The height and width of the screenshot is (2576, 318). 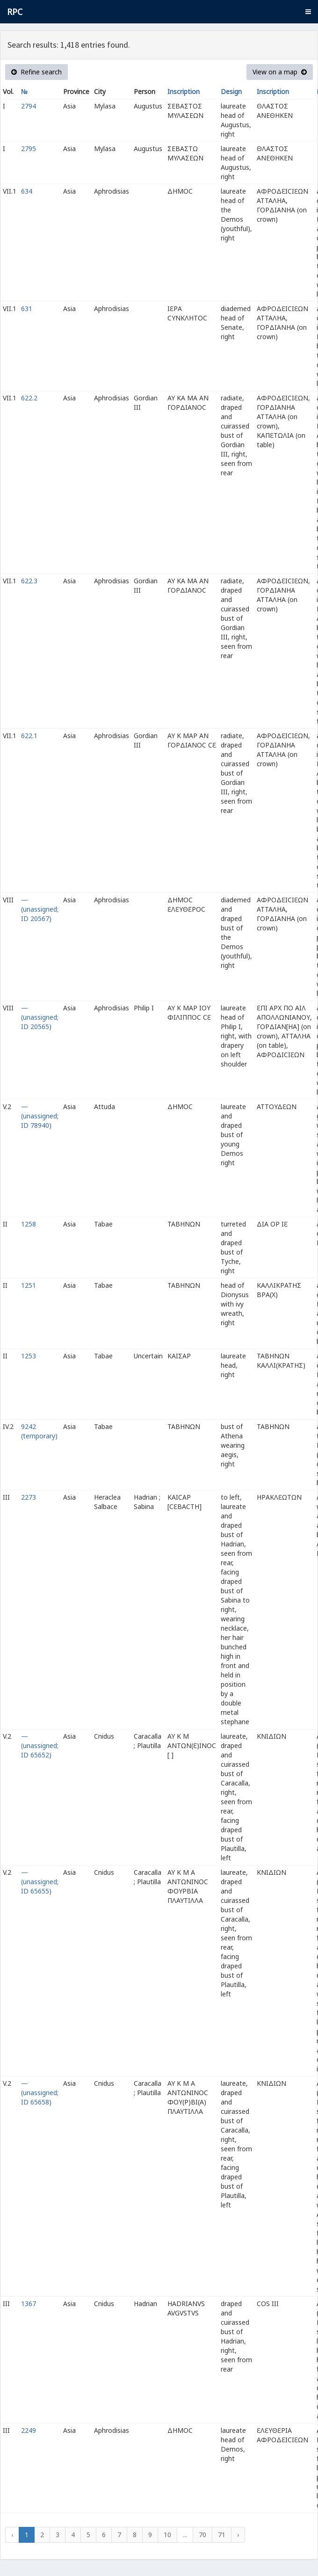 What do you see at coordinates (39, 1881) in the screenshot?
I see `— (unassigned; ID 65655)` at bounding box center [39, 1881].